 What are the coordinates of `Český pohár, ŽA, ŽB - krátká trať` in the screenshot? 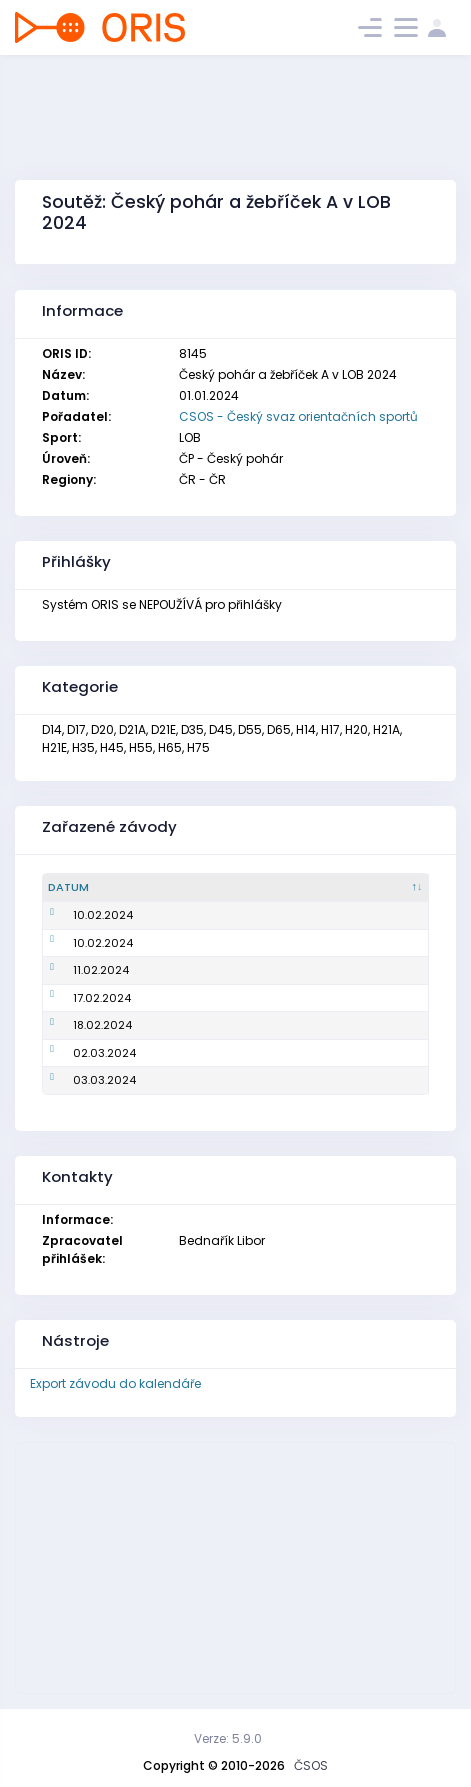 It's located at (215, 943).